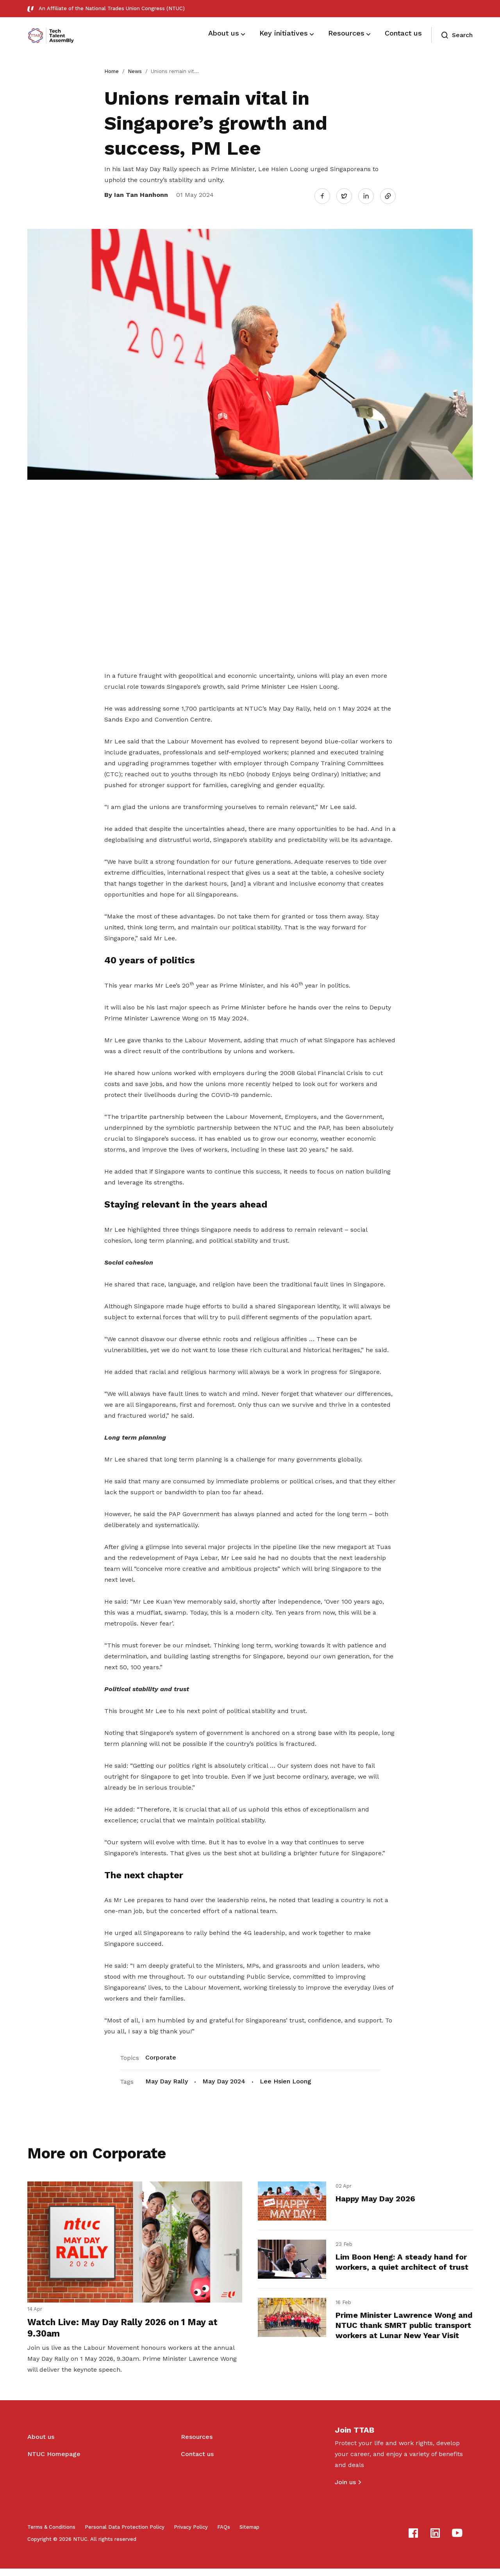 This screenshot has width=500, height=2576. What do you see at coordinates (196, 2444) in the screenshot?
I see `Resources` at bounding box center [196, 2444].